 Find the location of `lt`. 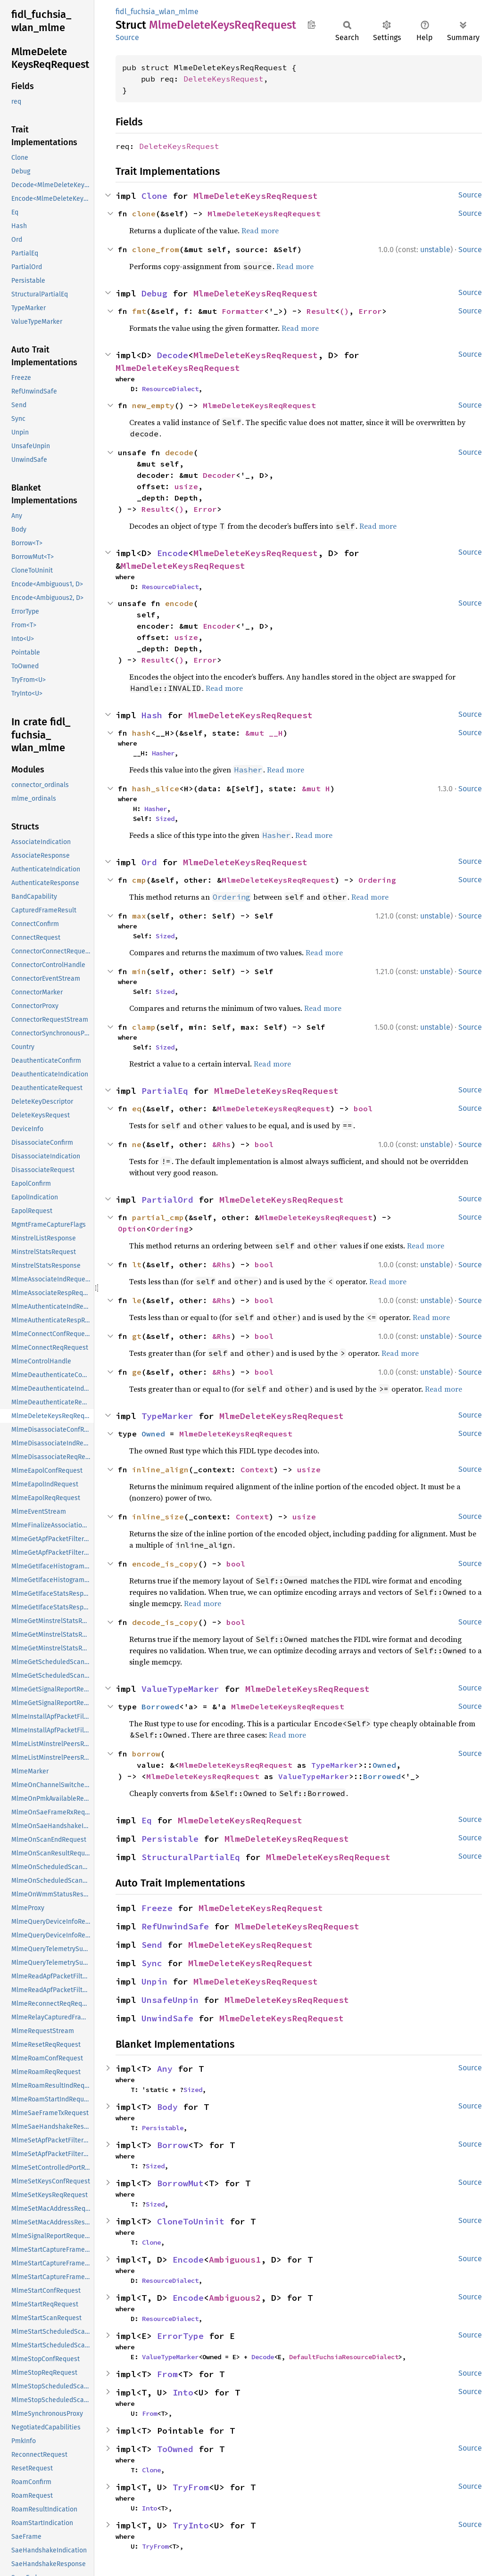

lt is located at coordinates (136, 1264).